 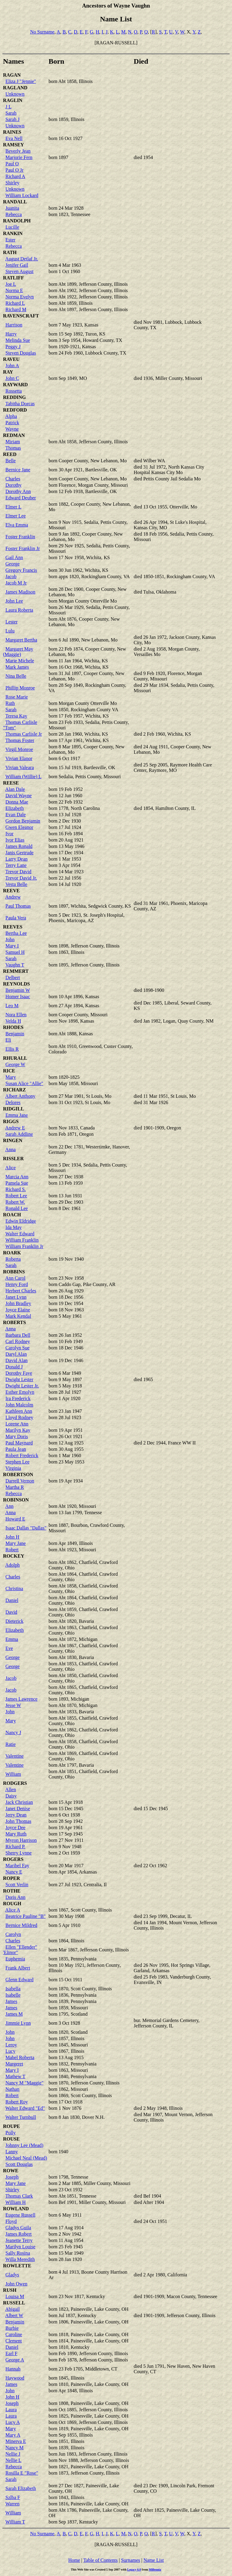 What do you see at coordinates (16, 884) in the screenshot?
I see `Vesta Belle` at bounding box center [16, 884].